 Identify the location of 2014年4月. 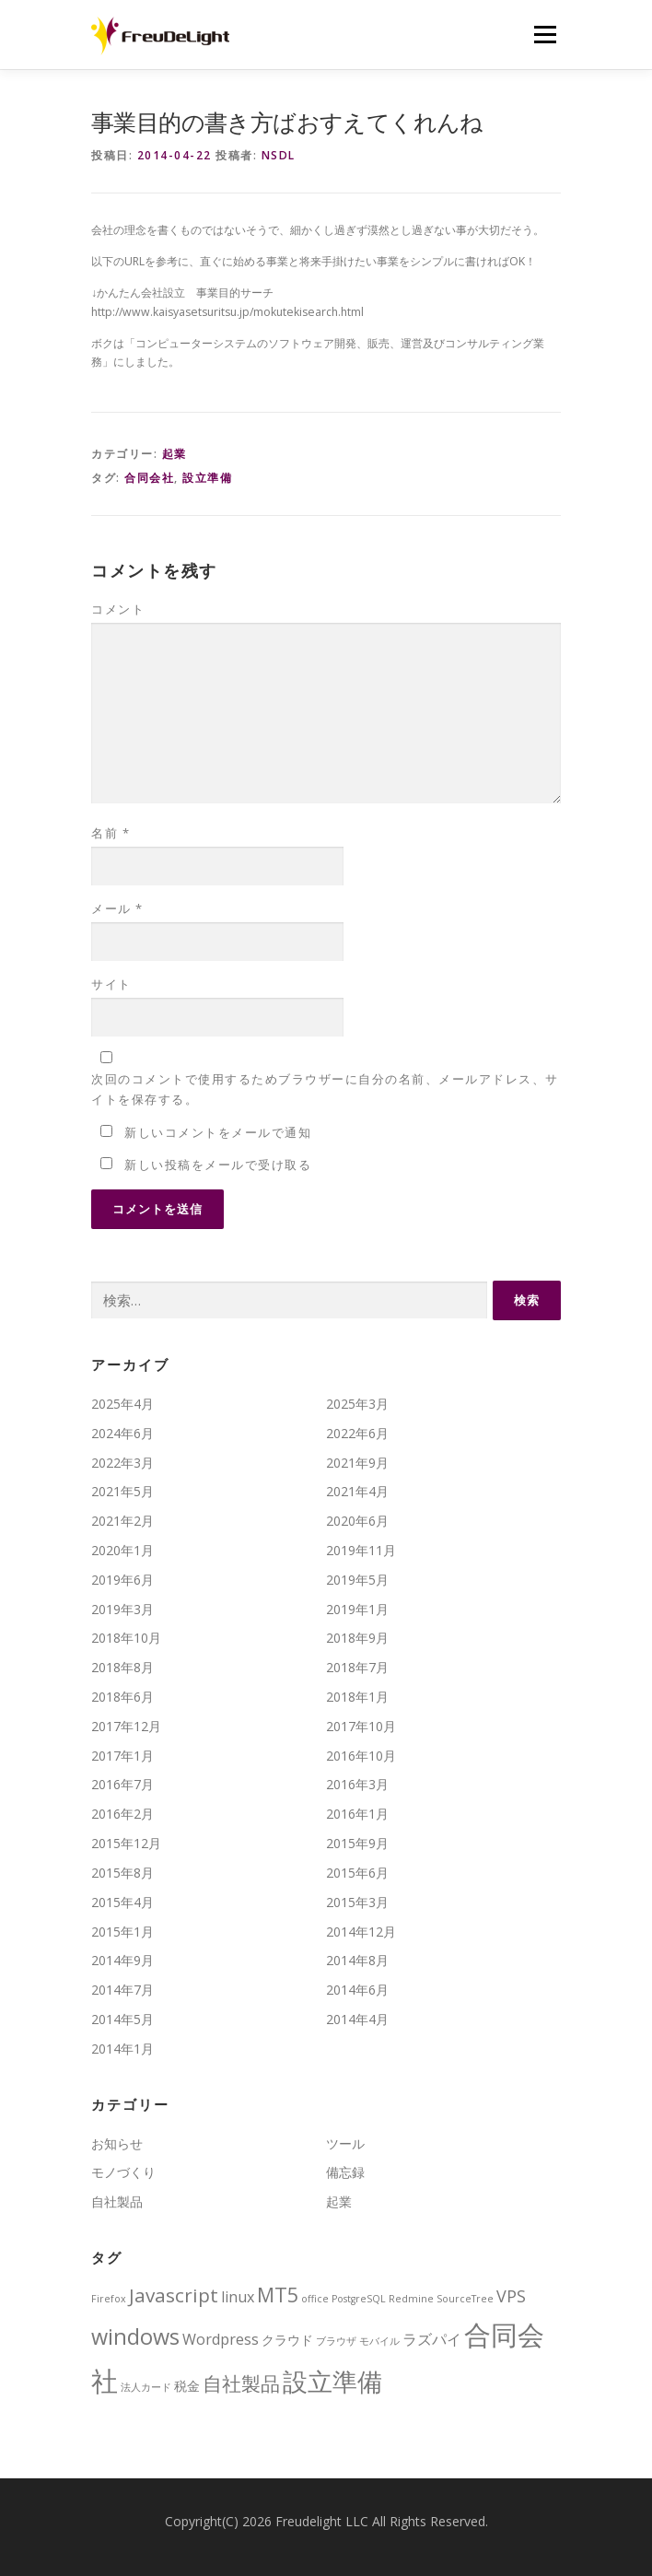
(357, 2019).